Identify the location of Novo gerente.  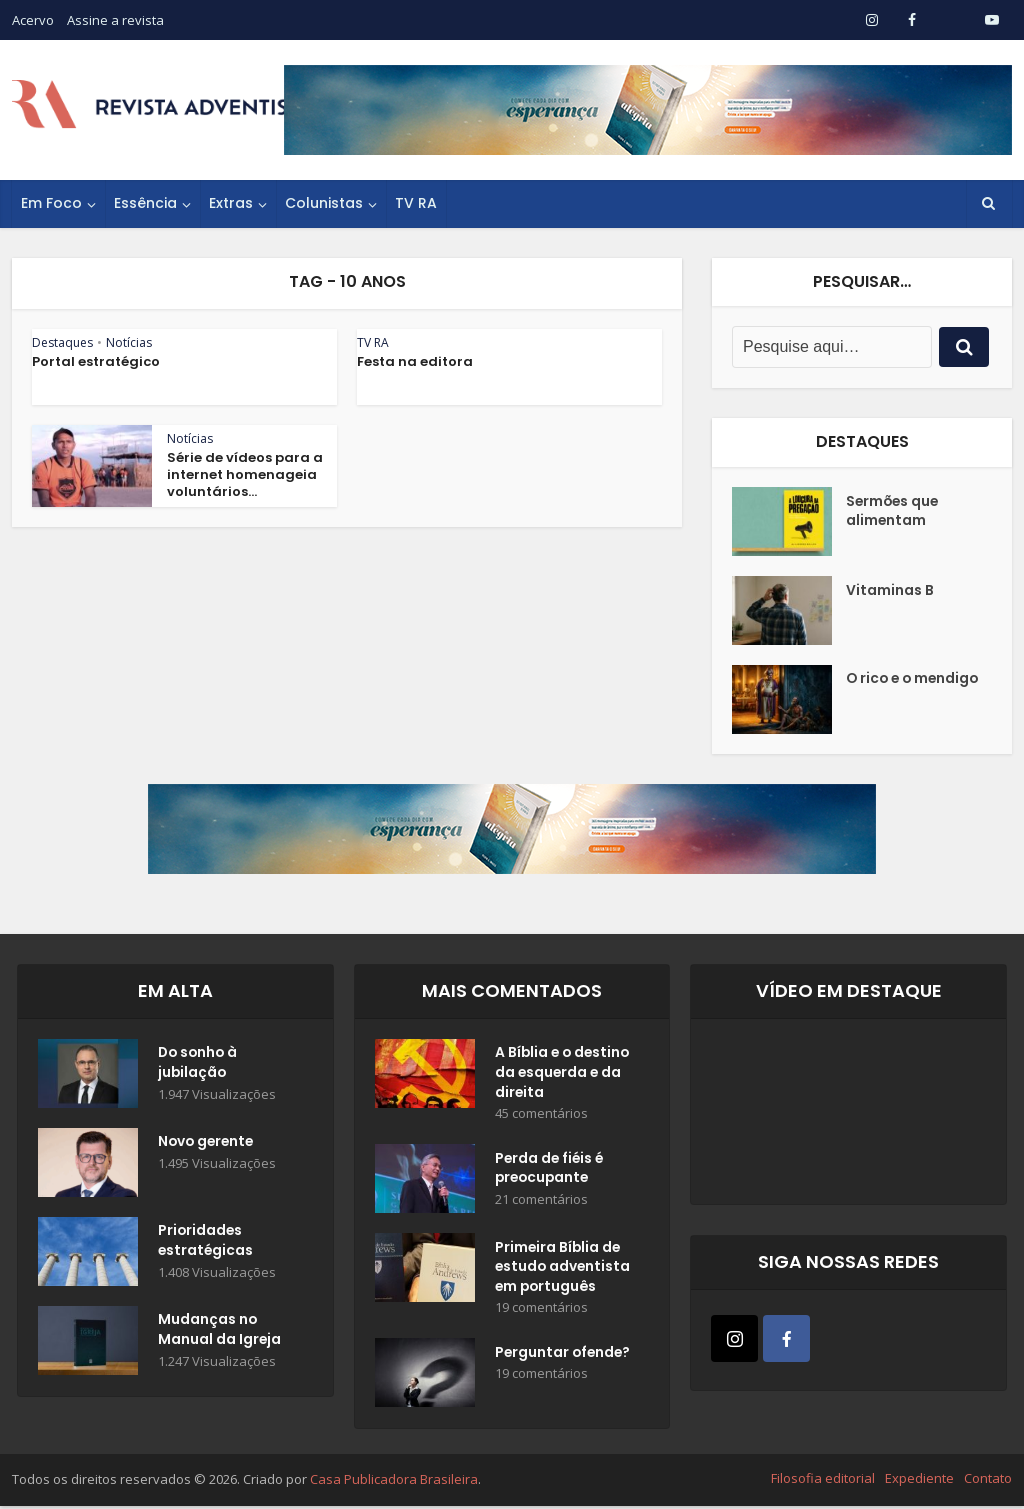
(208, 1143).